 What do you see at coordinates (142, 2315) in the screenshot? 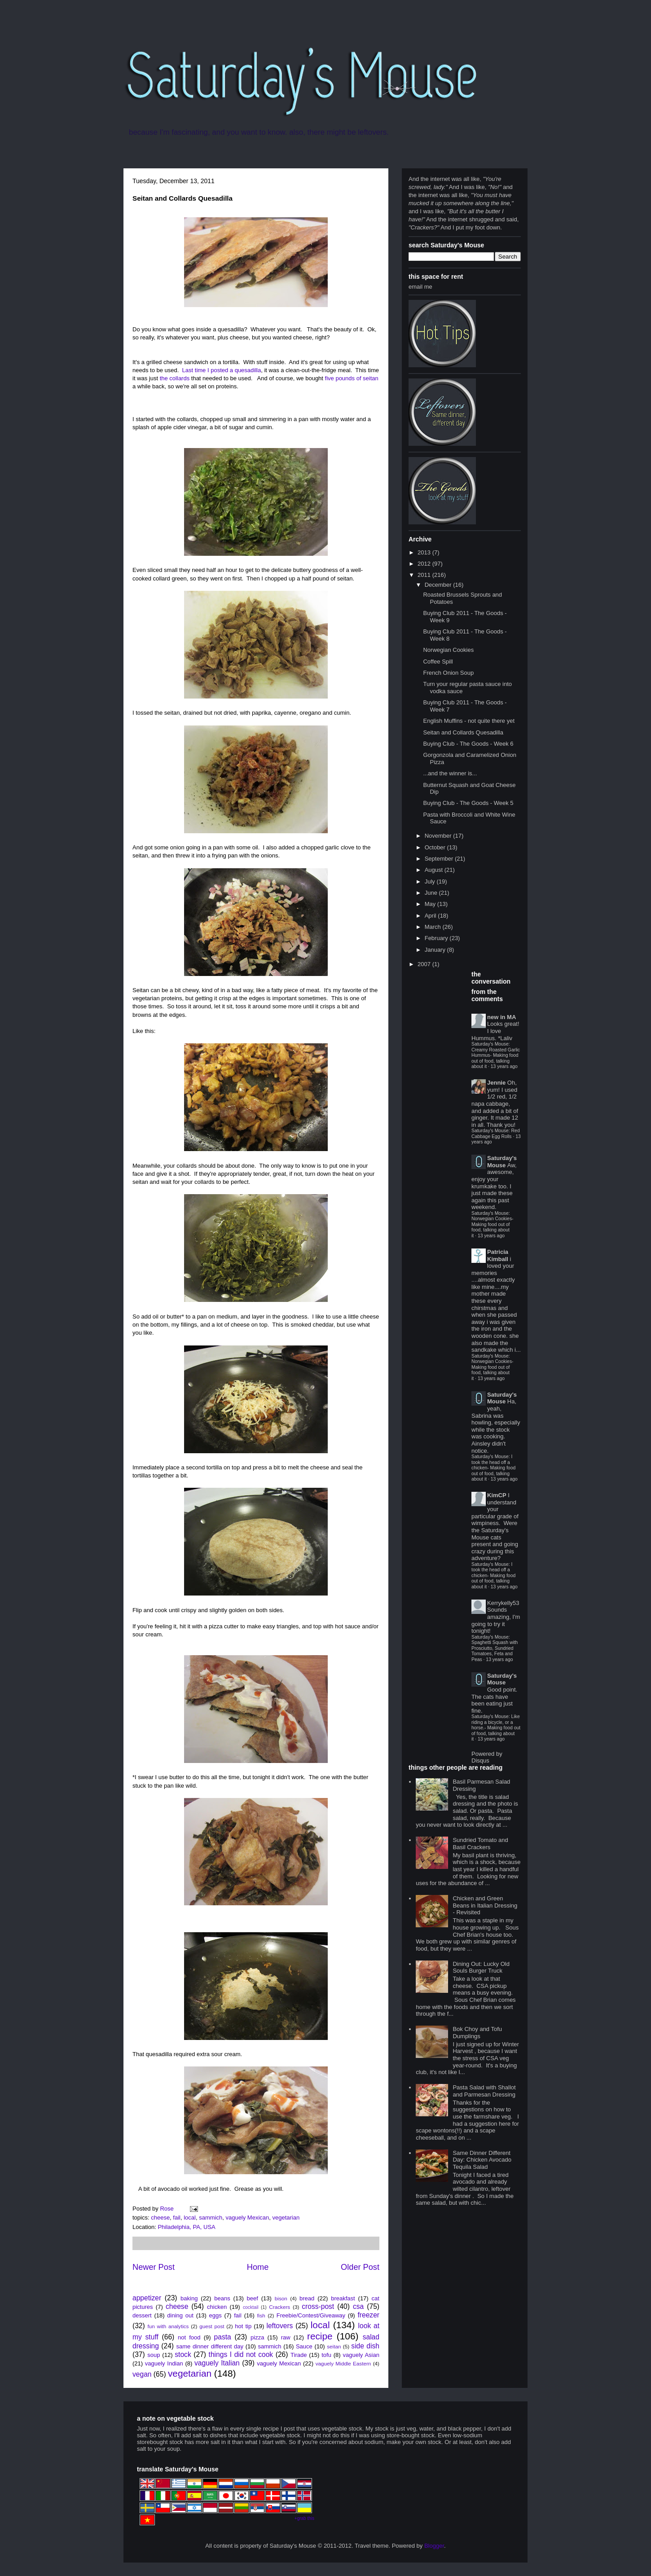
I see `dessert` at bounding box center [142, 2315].